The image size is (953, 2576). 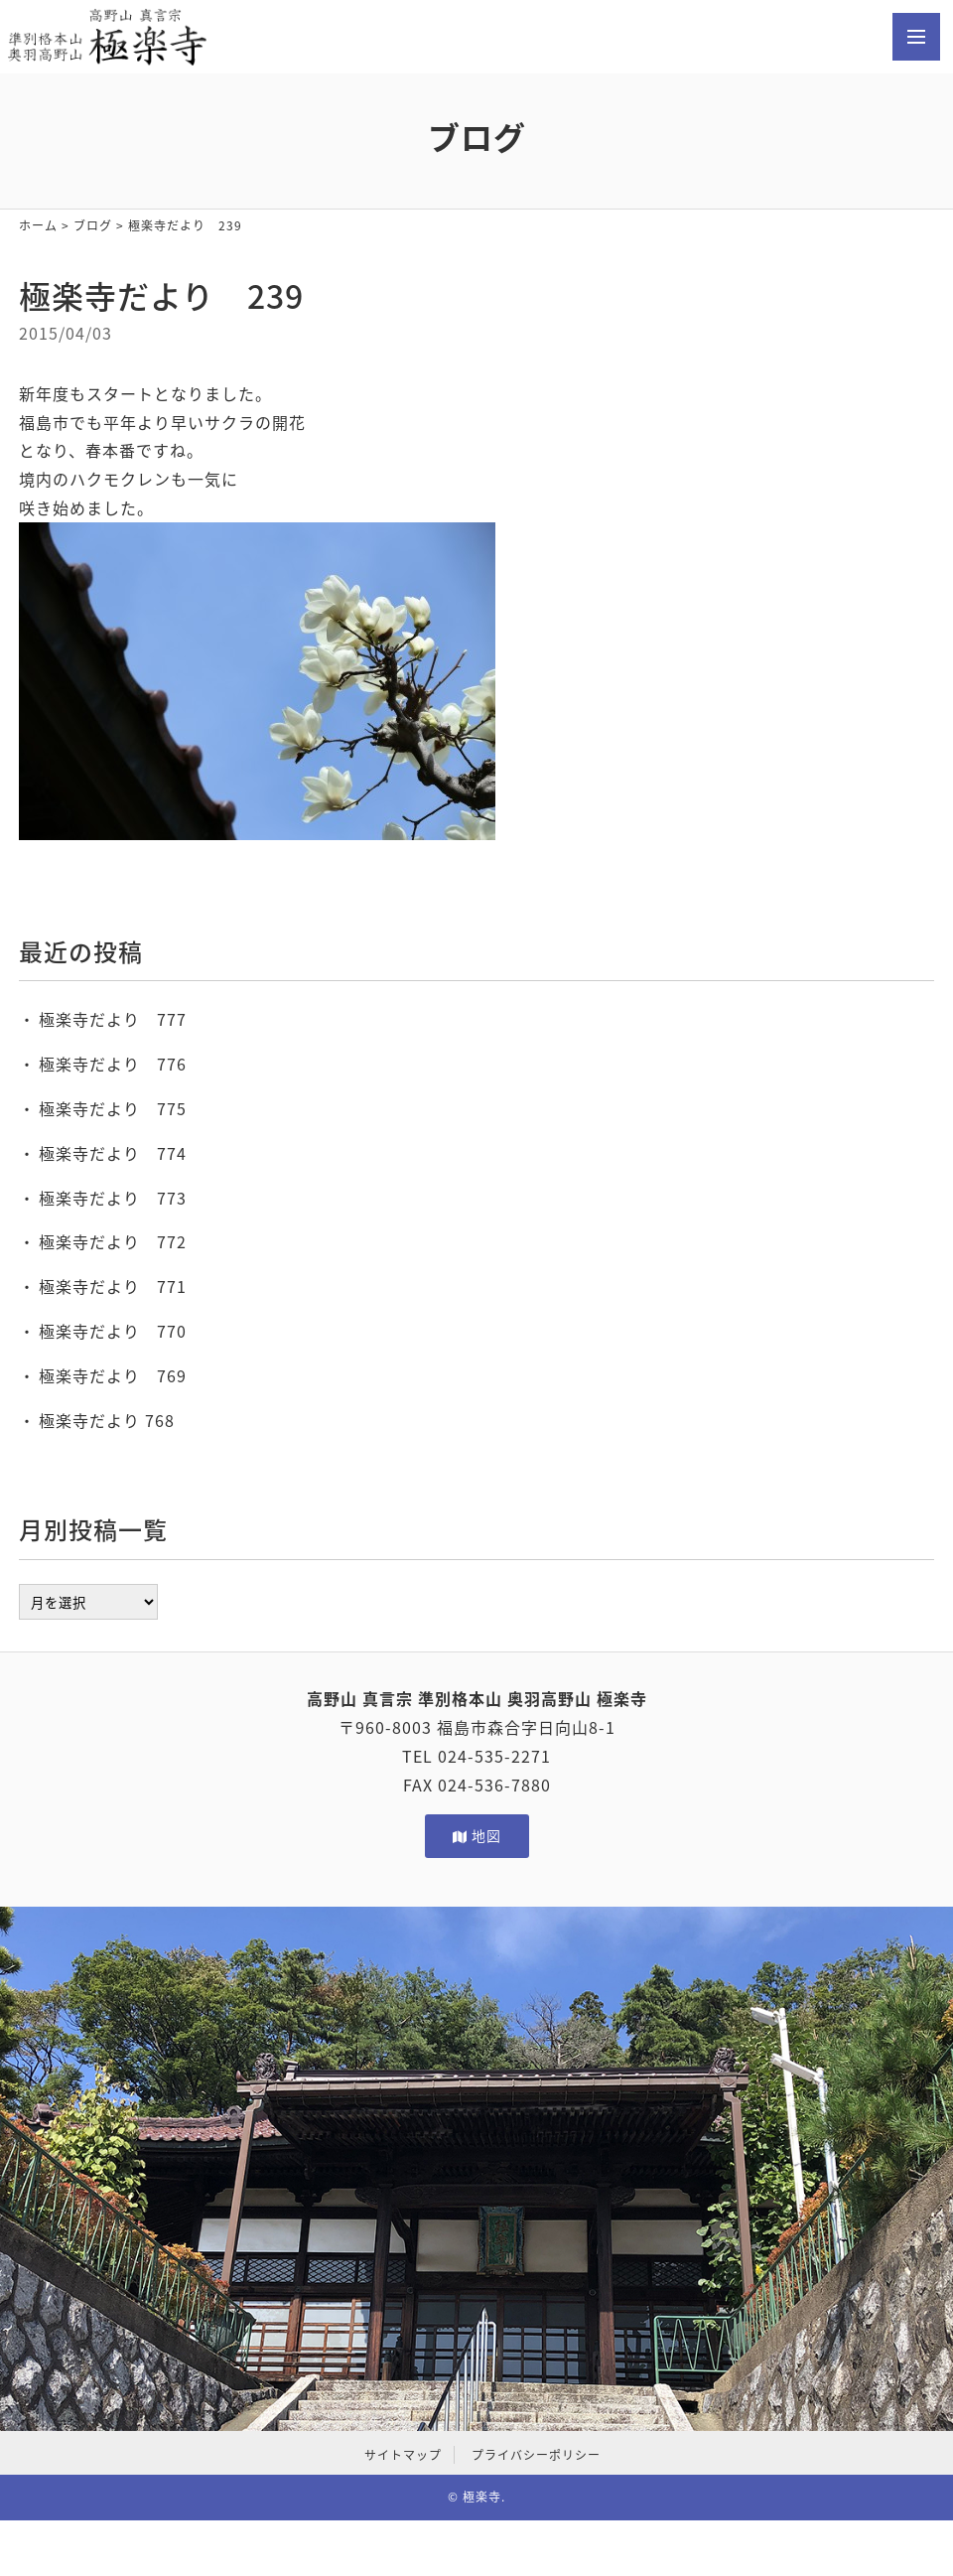 I want to click on 極楽寺, so click(x=482, y=2496).